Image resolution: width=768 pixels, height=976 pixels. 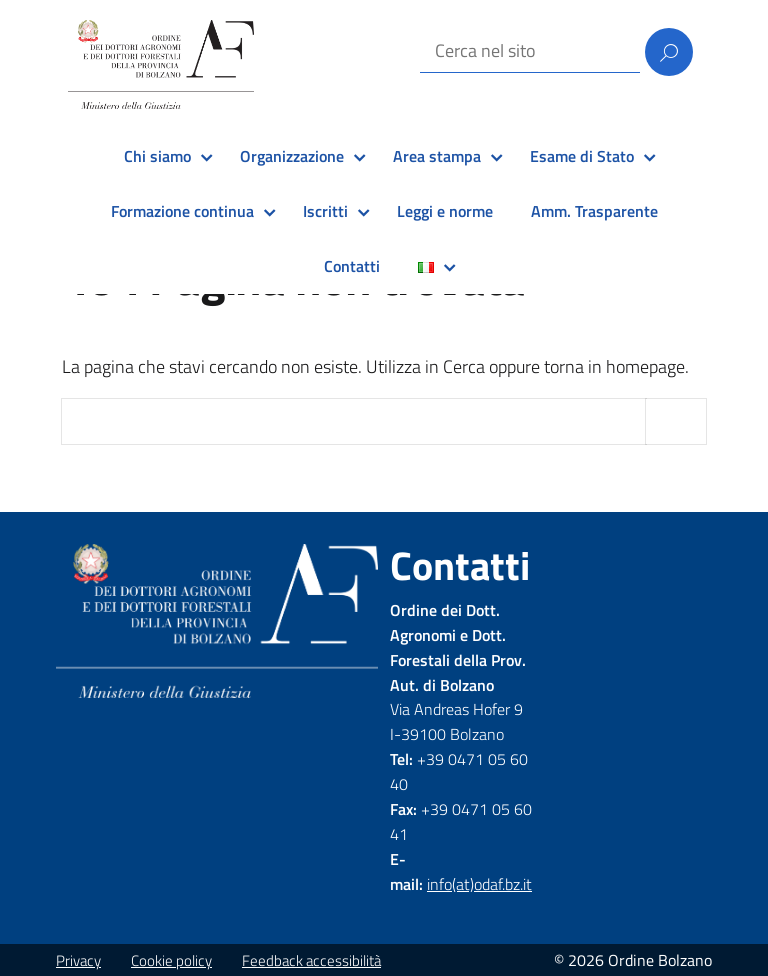 I want to click on Privacy, so click(x=78, y=960).